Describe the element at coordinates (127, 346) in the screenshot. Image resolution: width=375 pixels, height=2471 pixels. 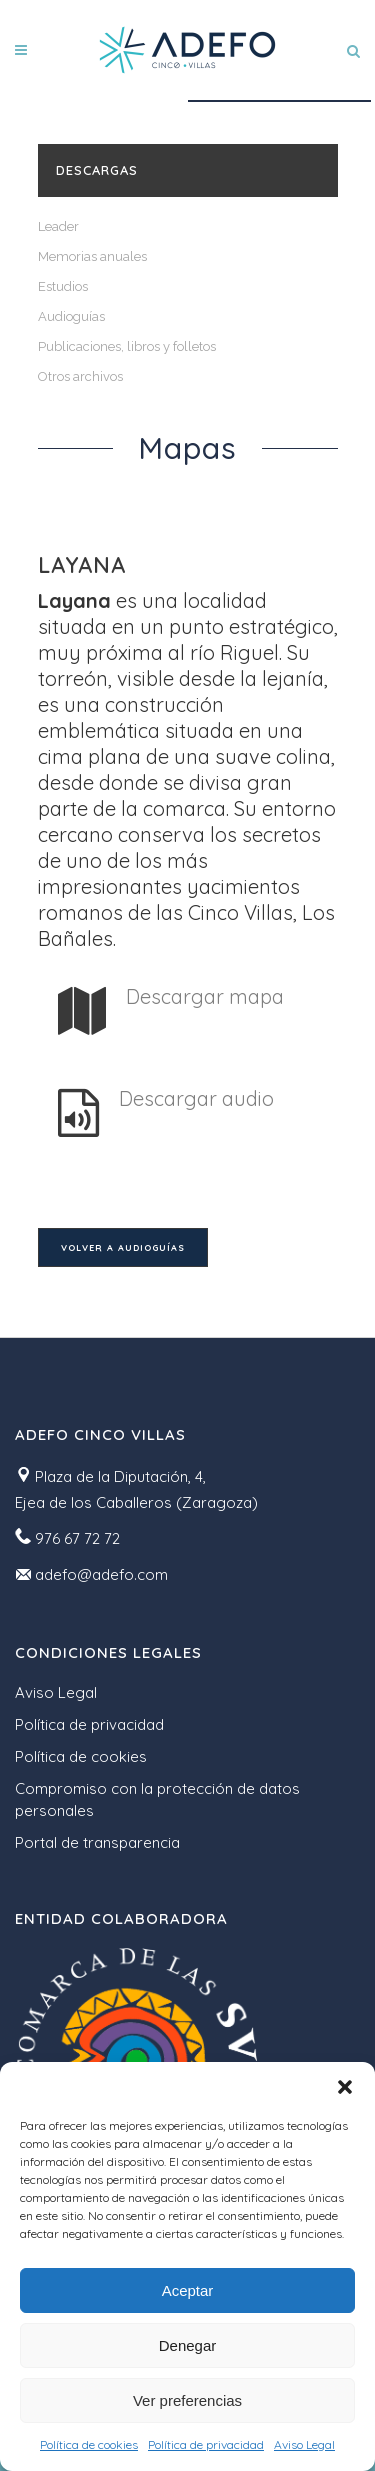
I see `Publicaciones, libros y folletos` at that location.